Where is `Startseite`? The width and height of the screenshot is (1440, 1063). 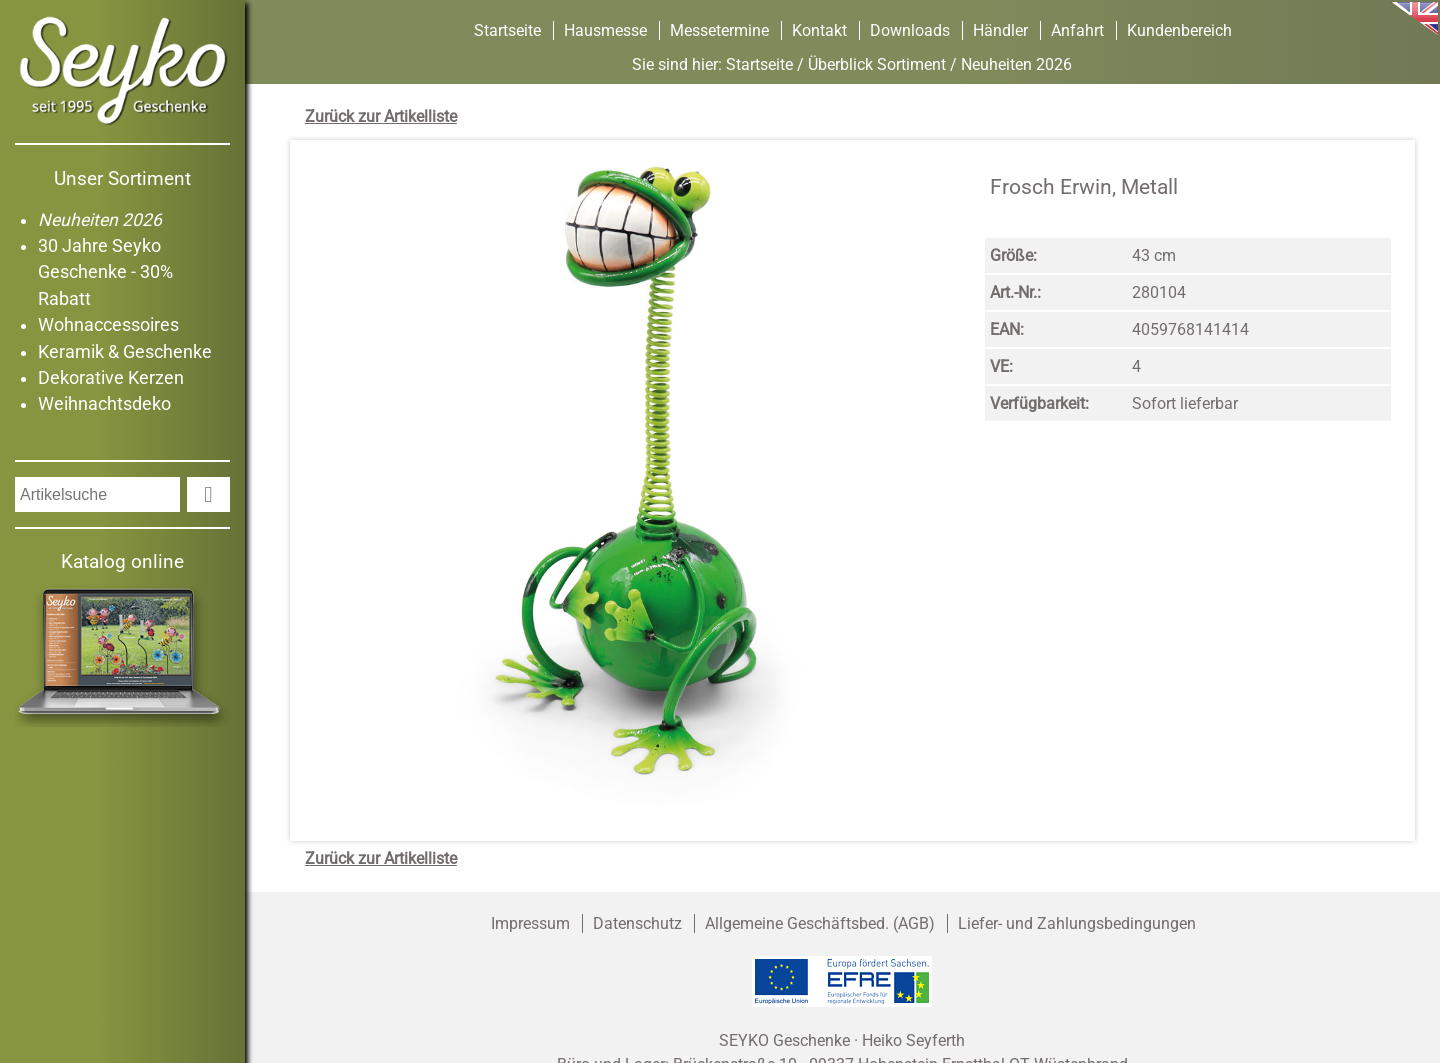
Startseite is located at coordinates (507, 30).